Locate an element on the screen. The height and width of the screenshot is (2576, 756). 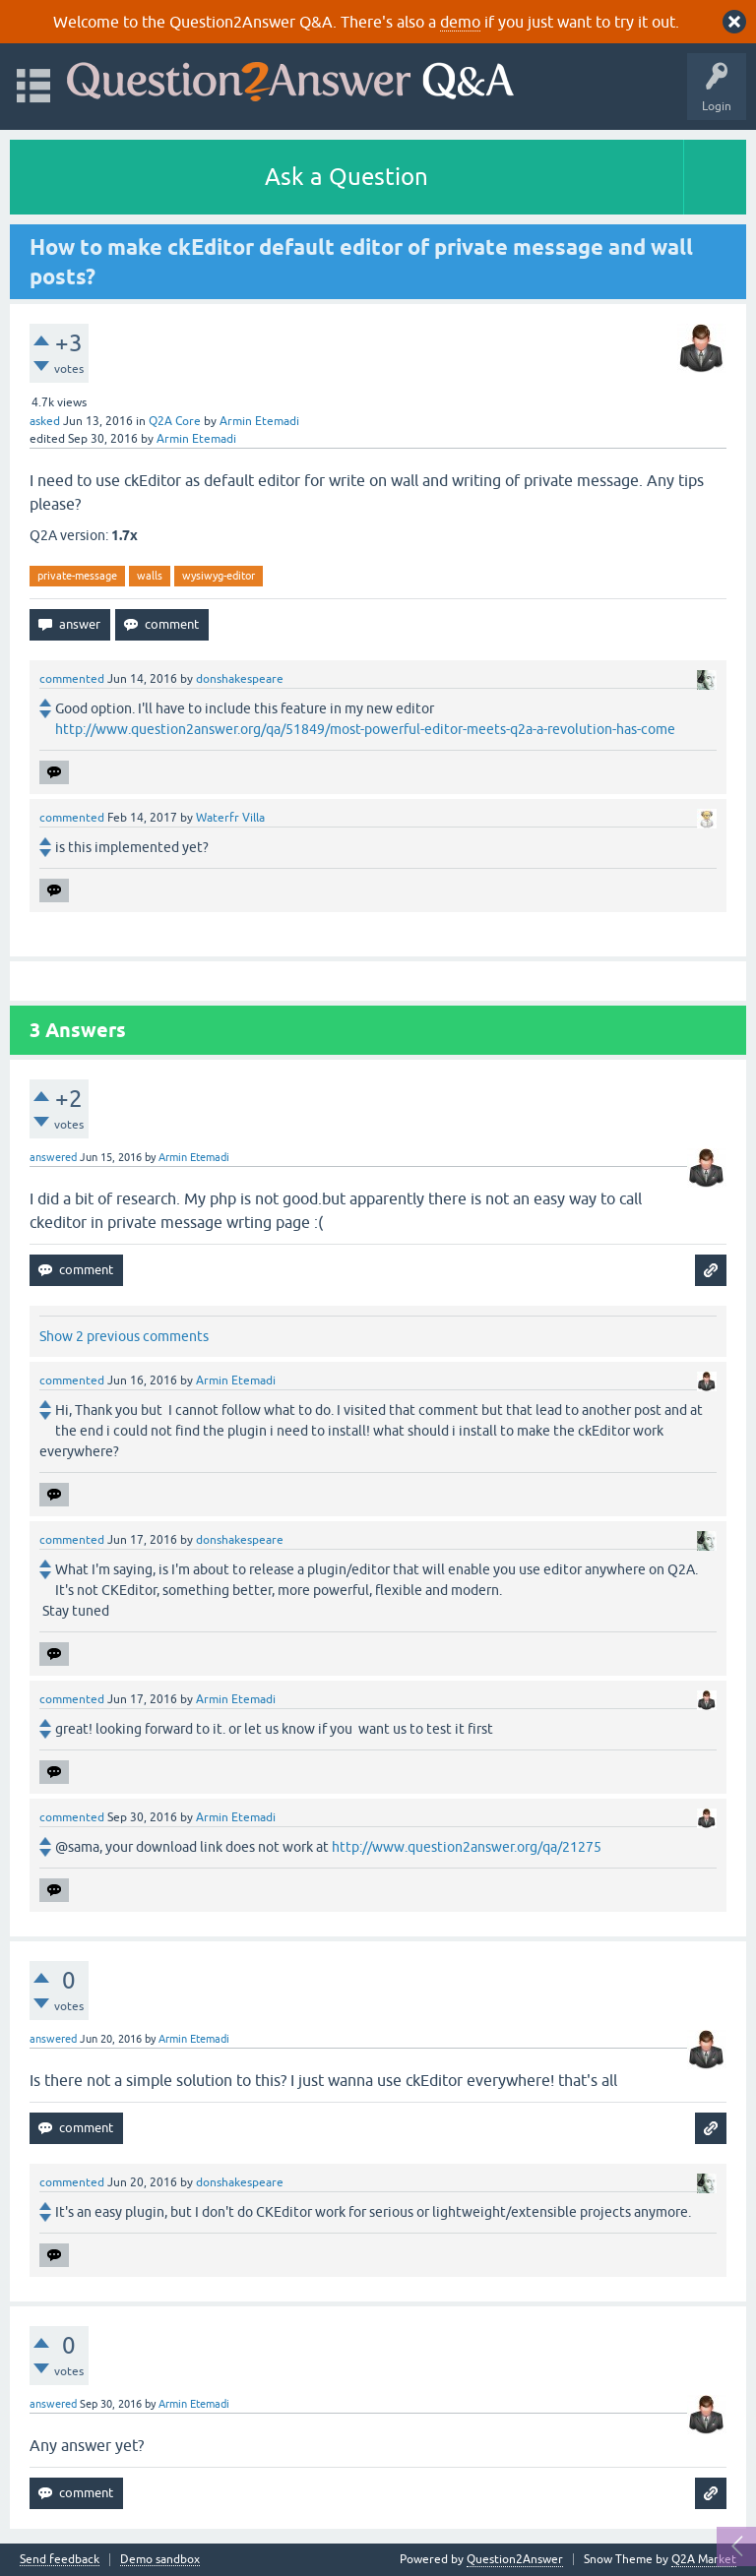
Show 2 previous comments is located at coordinates (124, 1336).